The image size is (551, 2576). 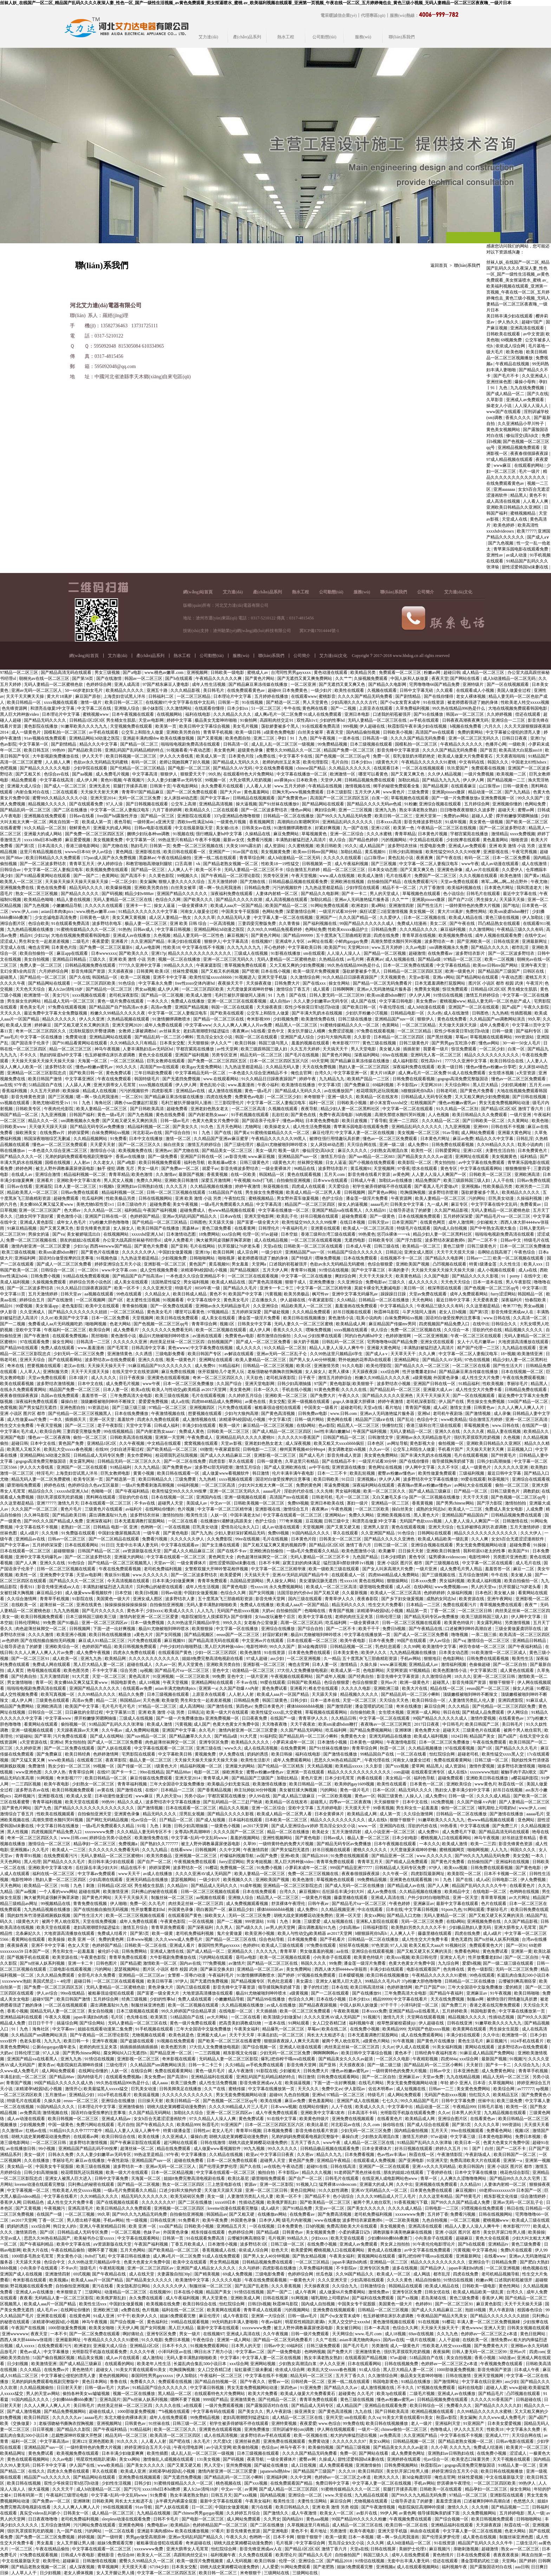 I want to click on 亚洲欧美日韩激情, so click(x=181, y=1180).